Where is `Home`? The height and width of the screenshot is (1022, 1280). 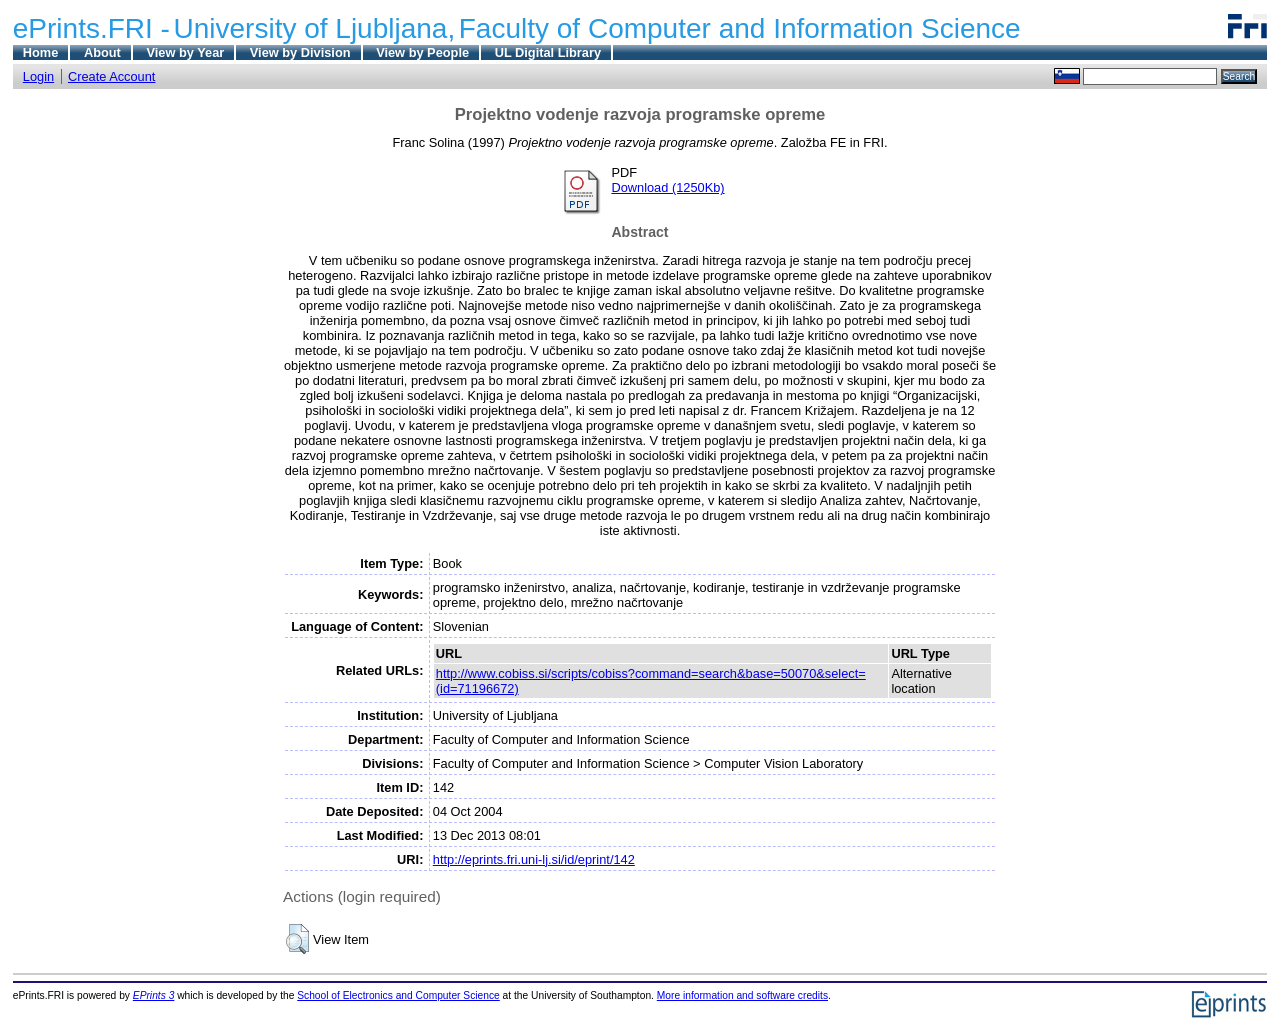 Home is located at coordinates (41, 52).